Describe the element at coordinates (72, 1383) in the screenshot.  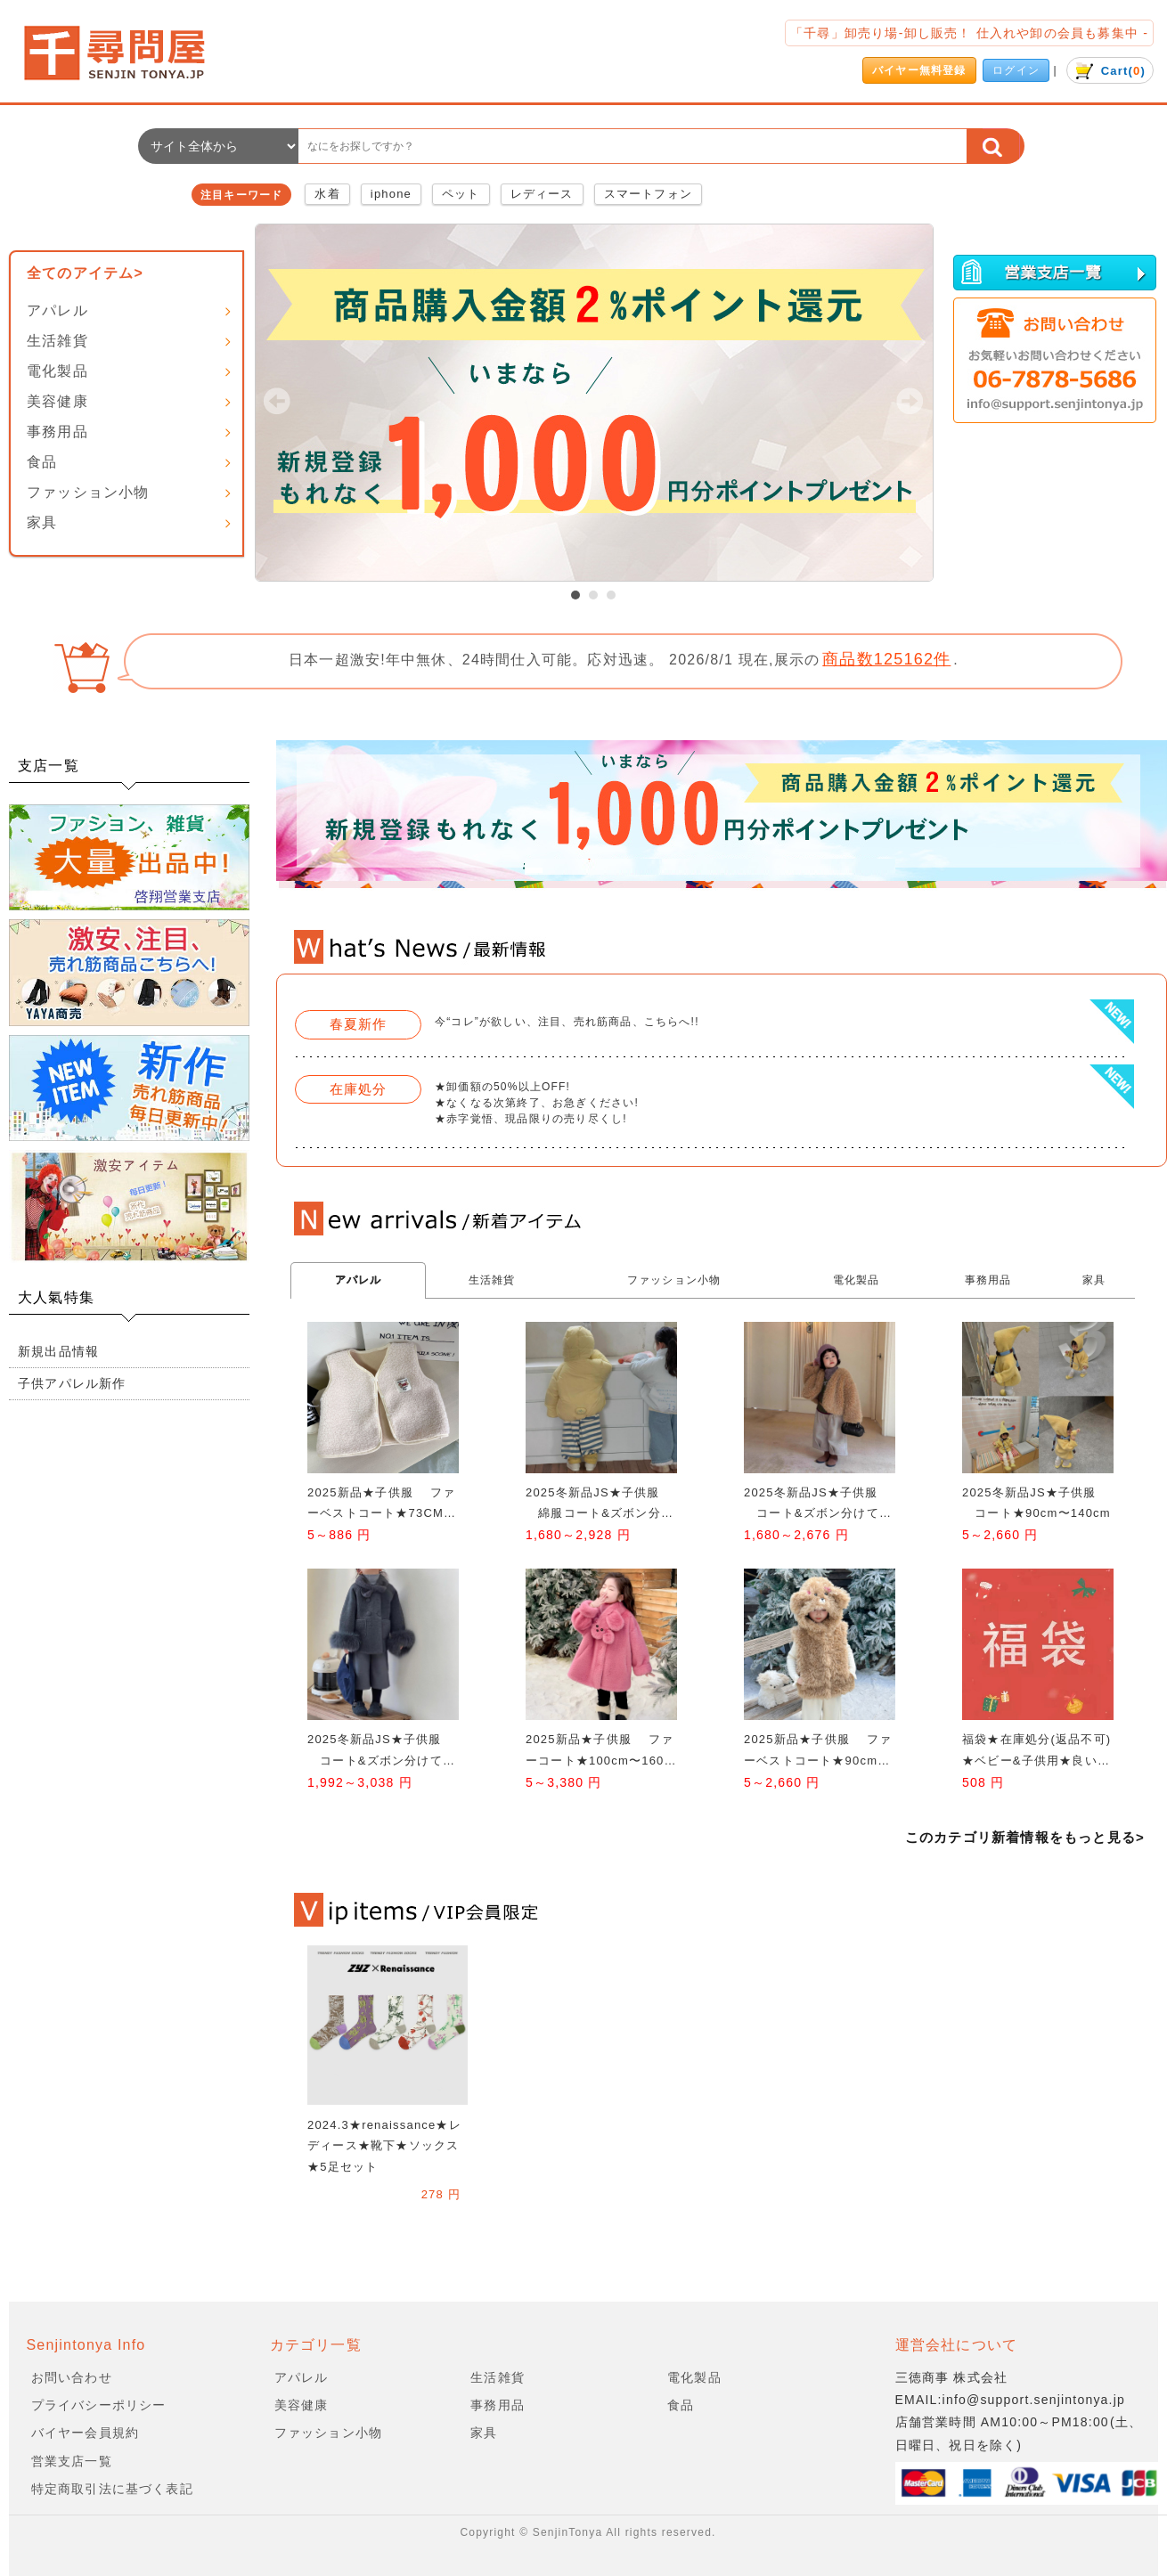
I see `子供アパレル新作` at that location.